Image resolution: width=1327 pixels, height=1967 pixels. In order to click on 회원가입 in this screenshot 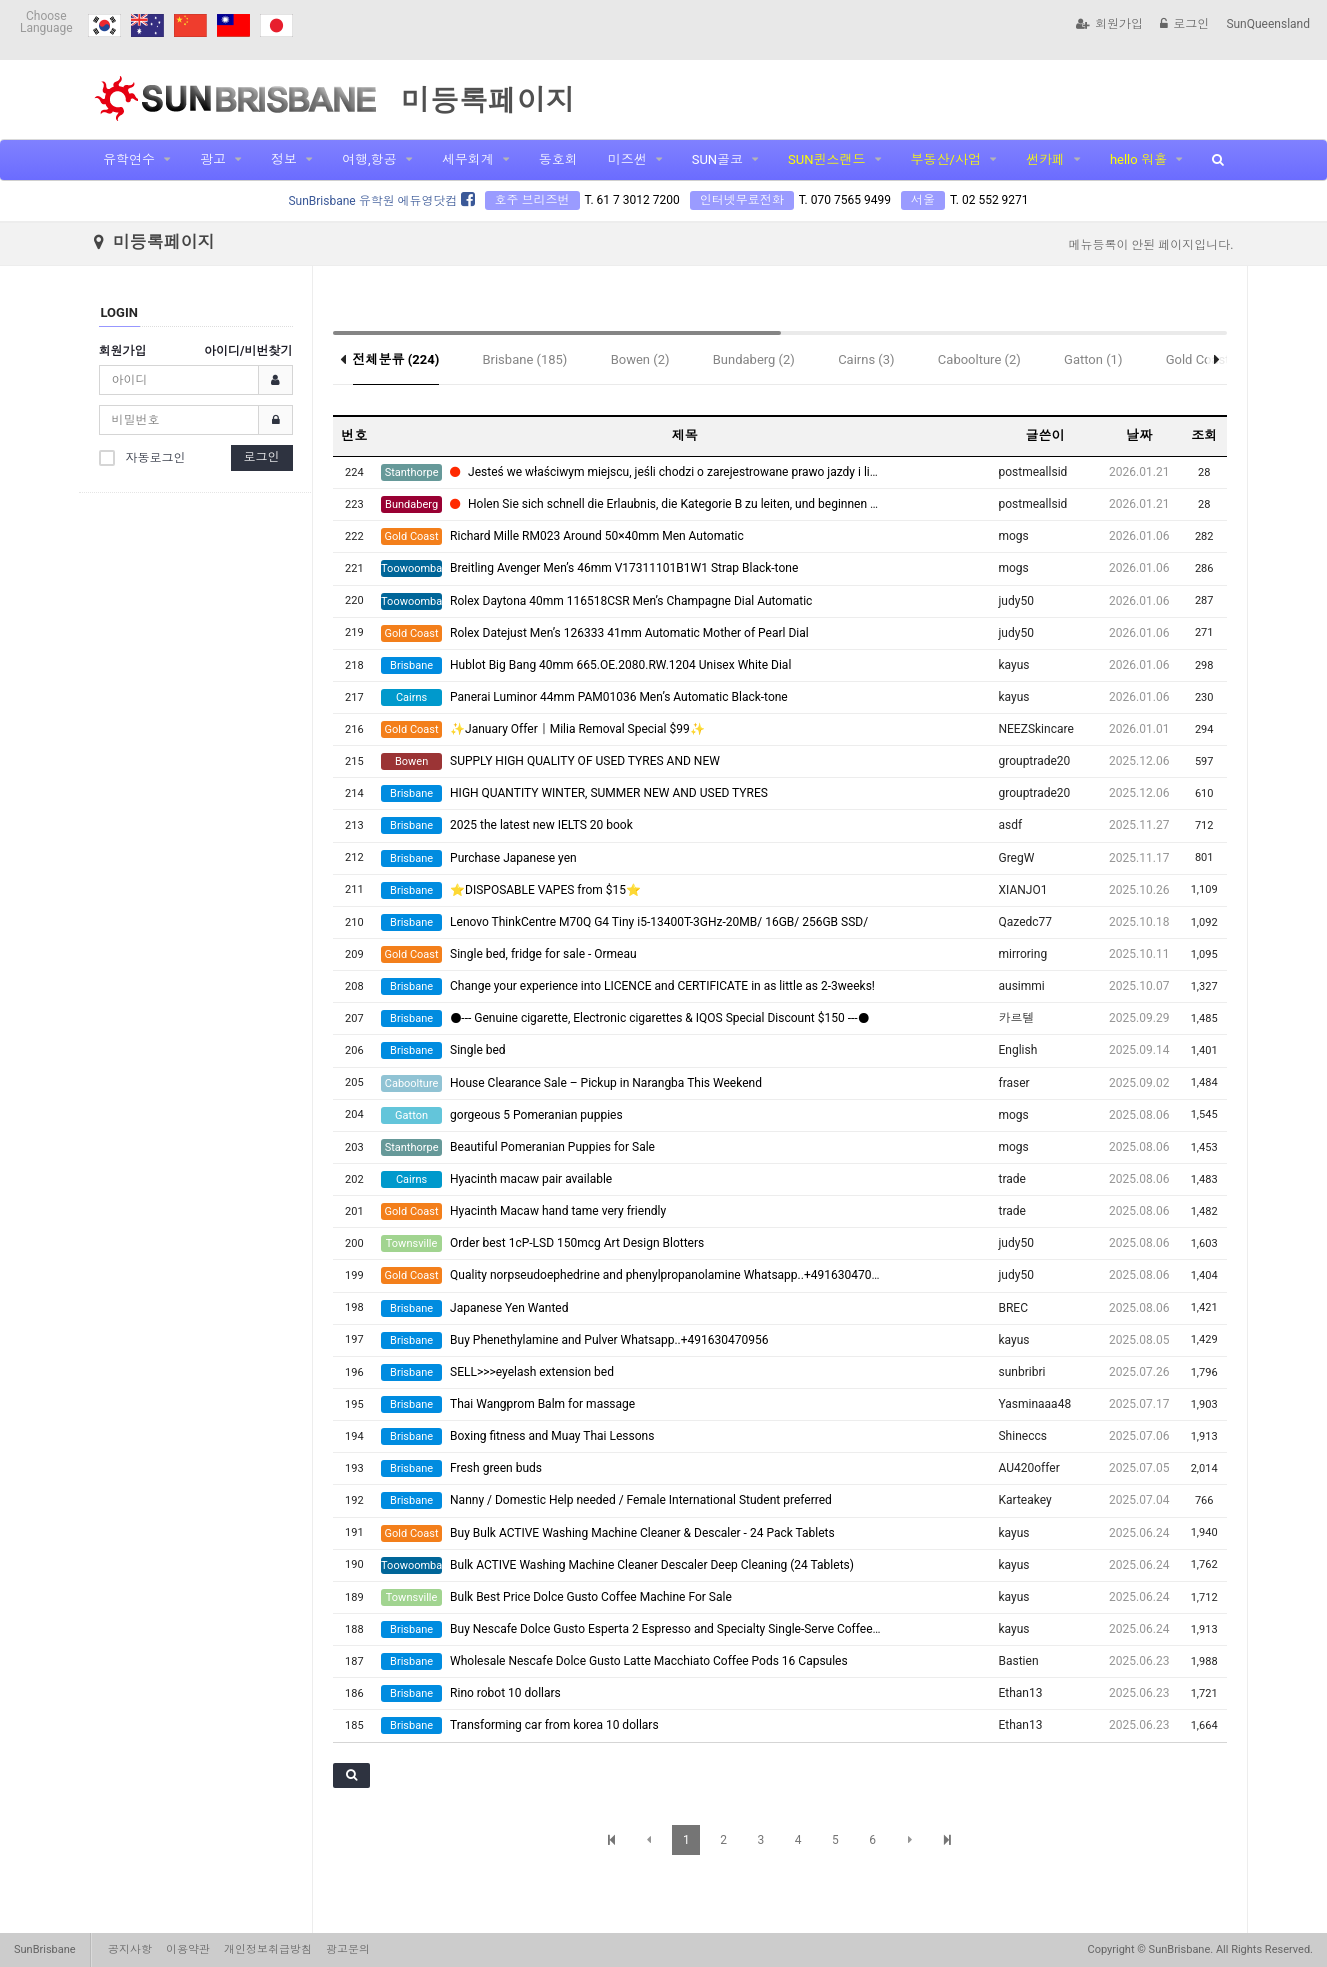, I will do `click(1109, 24)`.